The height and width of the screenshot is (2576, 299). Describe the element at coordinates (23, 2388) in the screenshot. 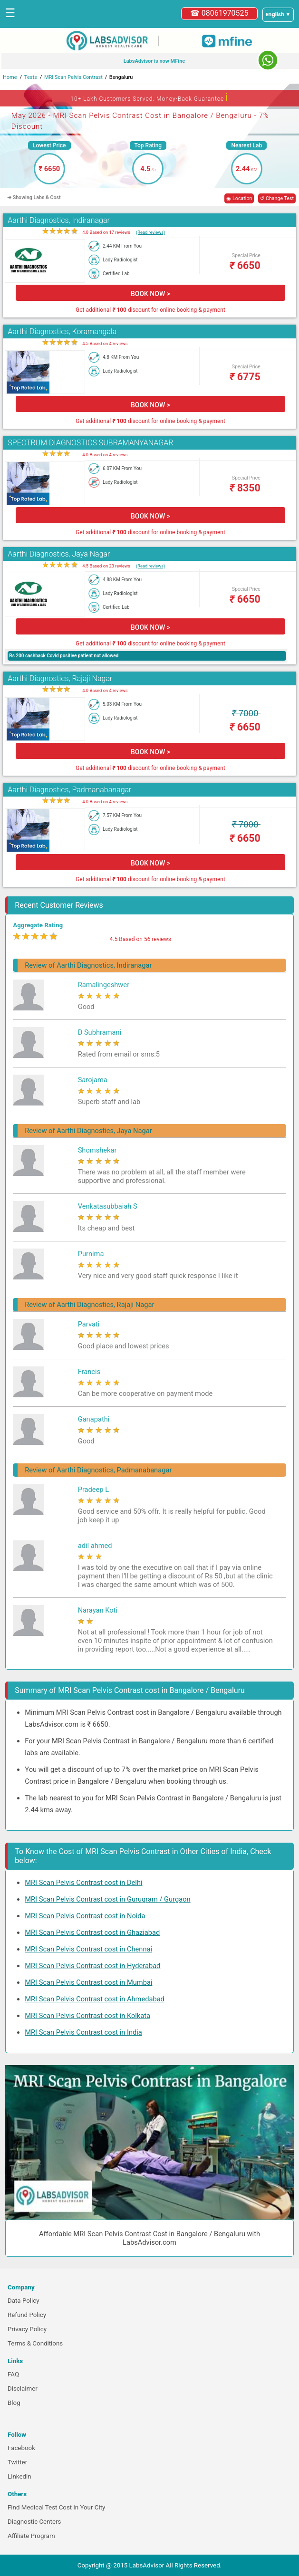

I see `Disclaimer` at that location.